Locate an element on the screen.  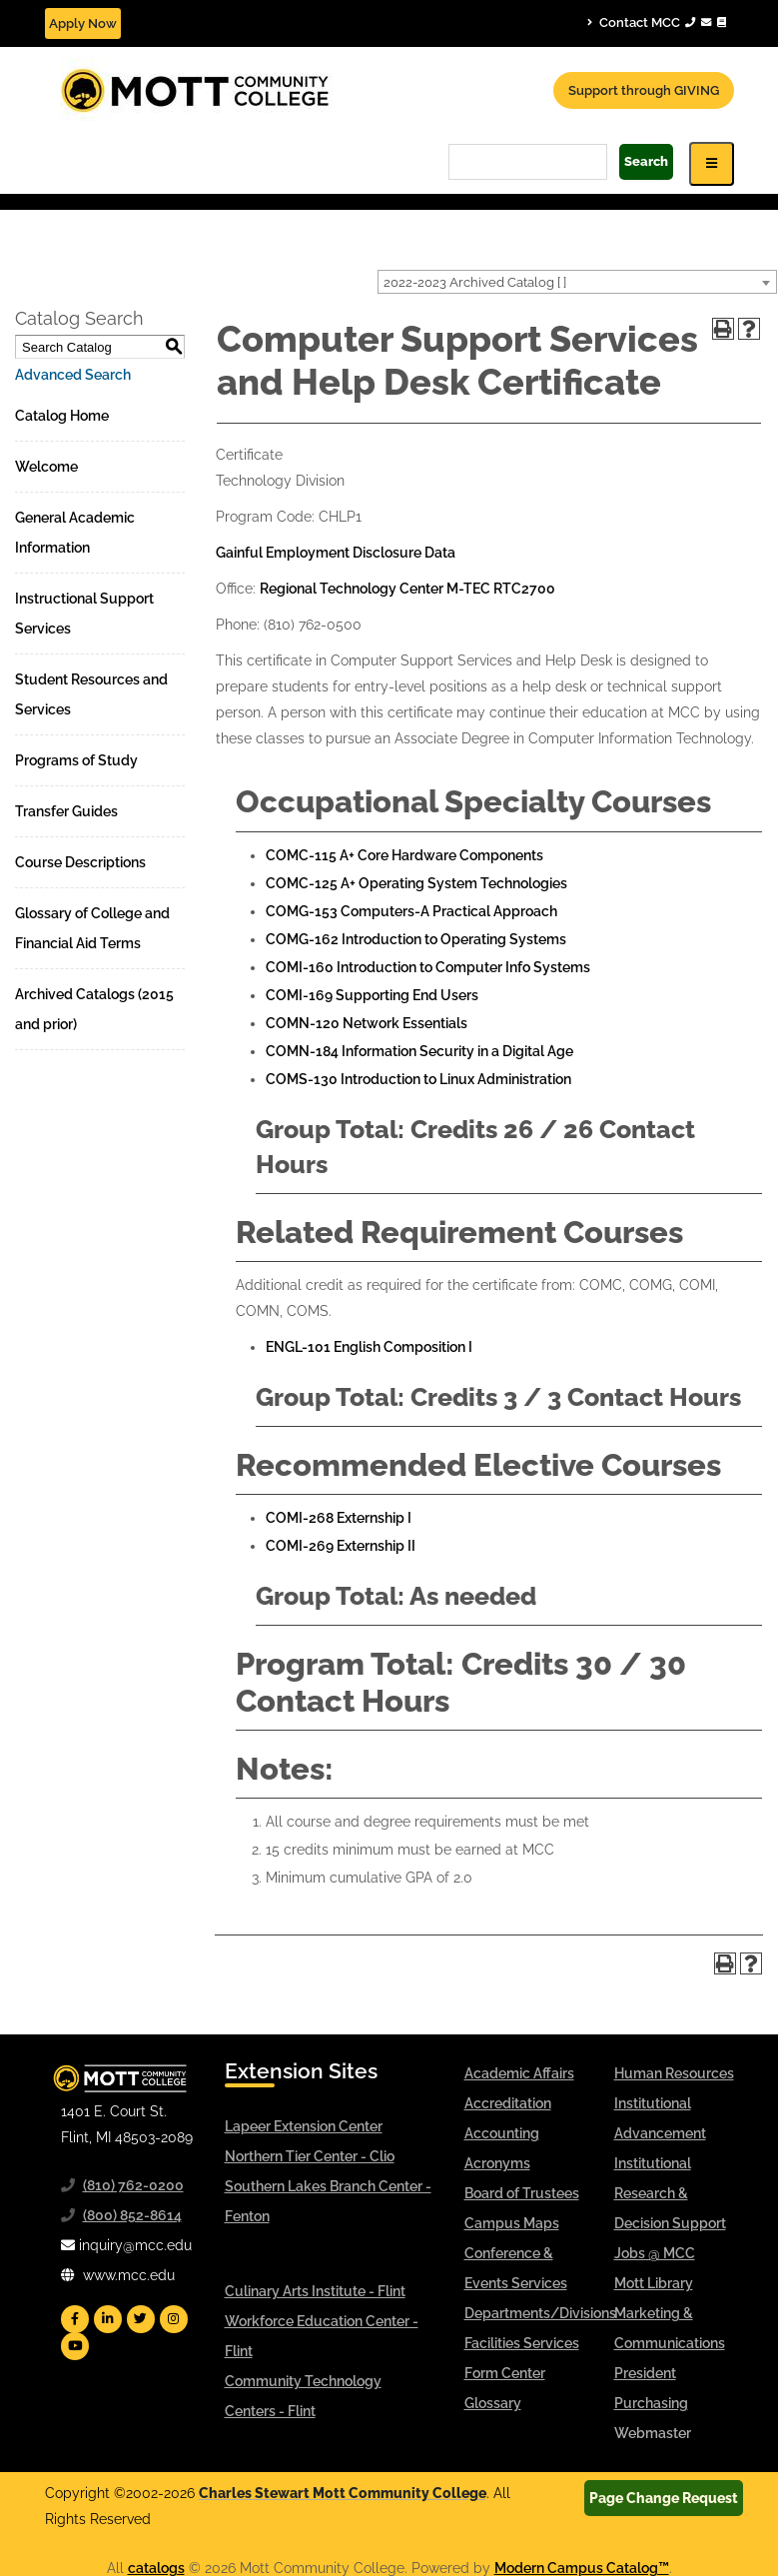
[Mott Facebook] is located at coordinates (75, 2319).